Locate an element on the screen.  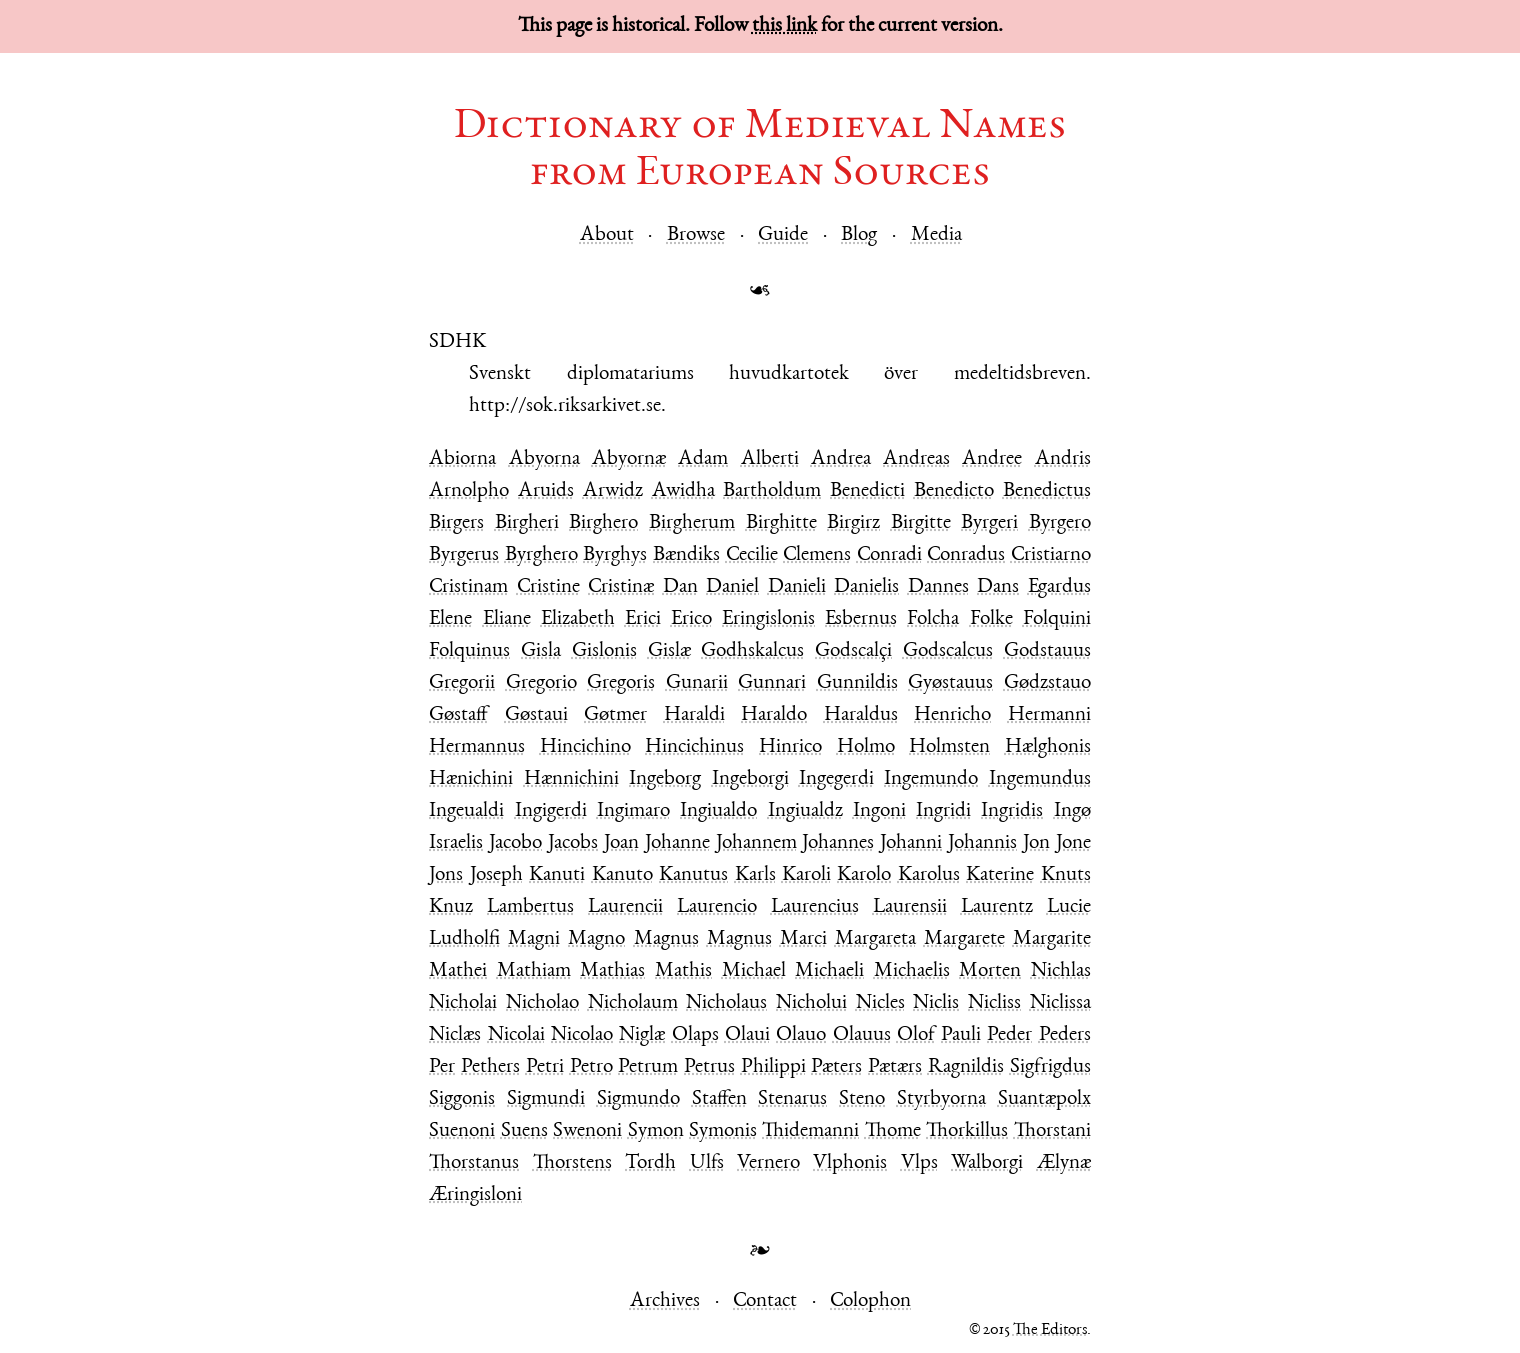
Byrgerus is located at coordinates (464, 555).